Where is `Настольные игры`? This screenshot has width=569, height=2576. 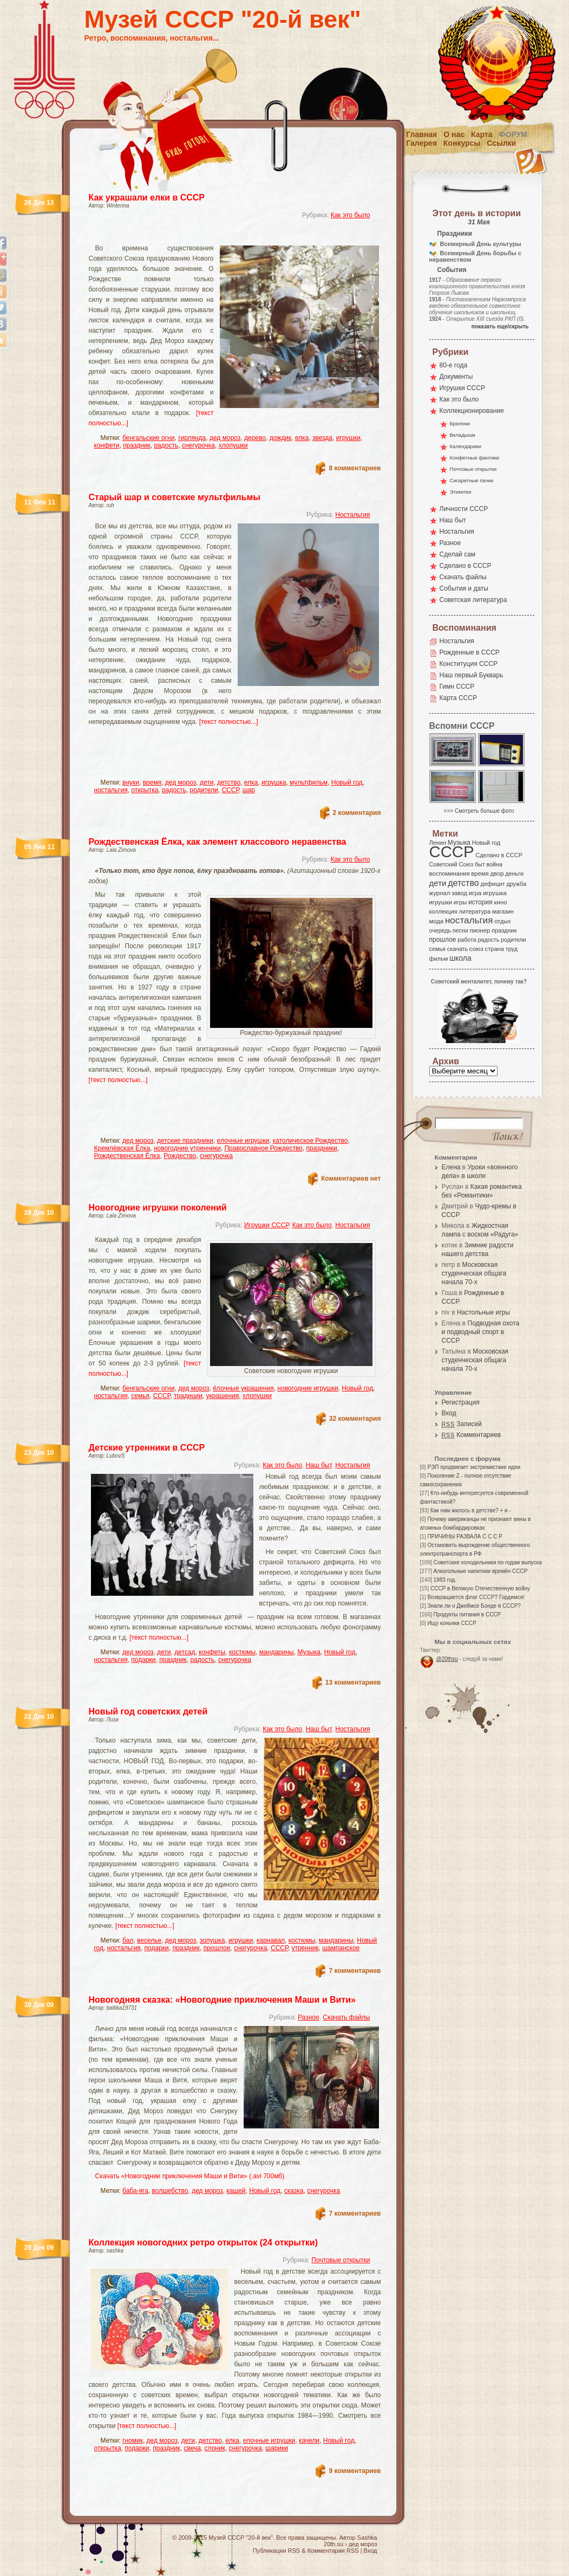
Настольные игры is located at coordinates (483, 1312).